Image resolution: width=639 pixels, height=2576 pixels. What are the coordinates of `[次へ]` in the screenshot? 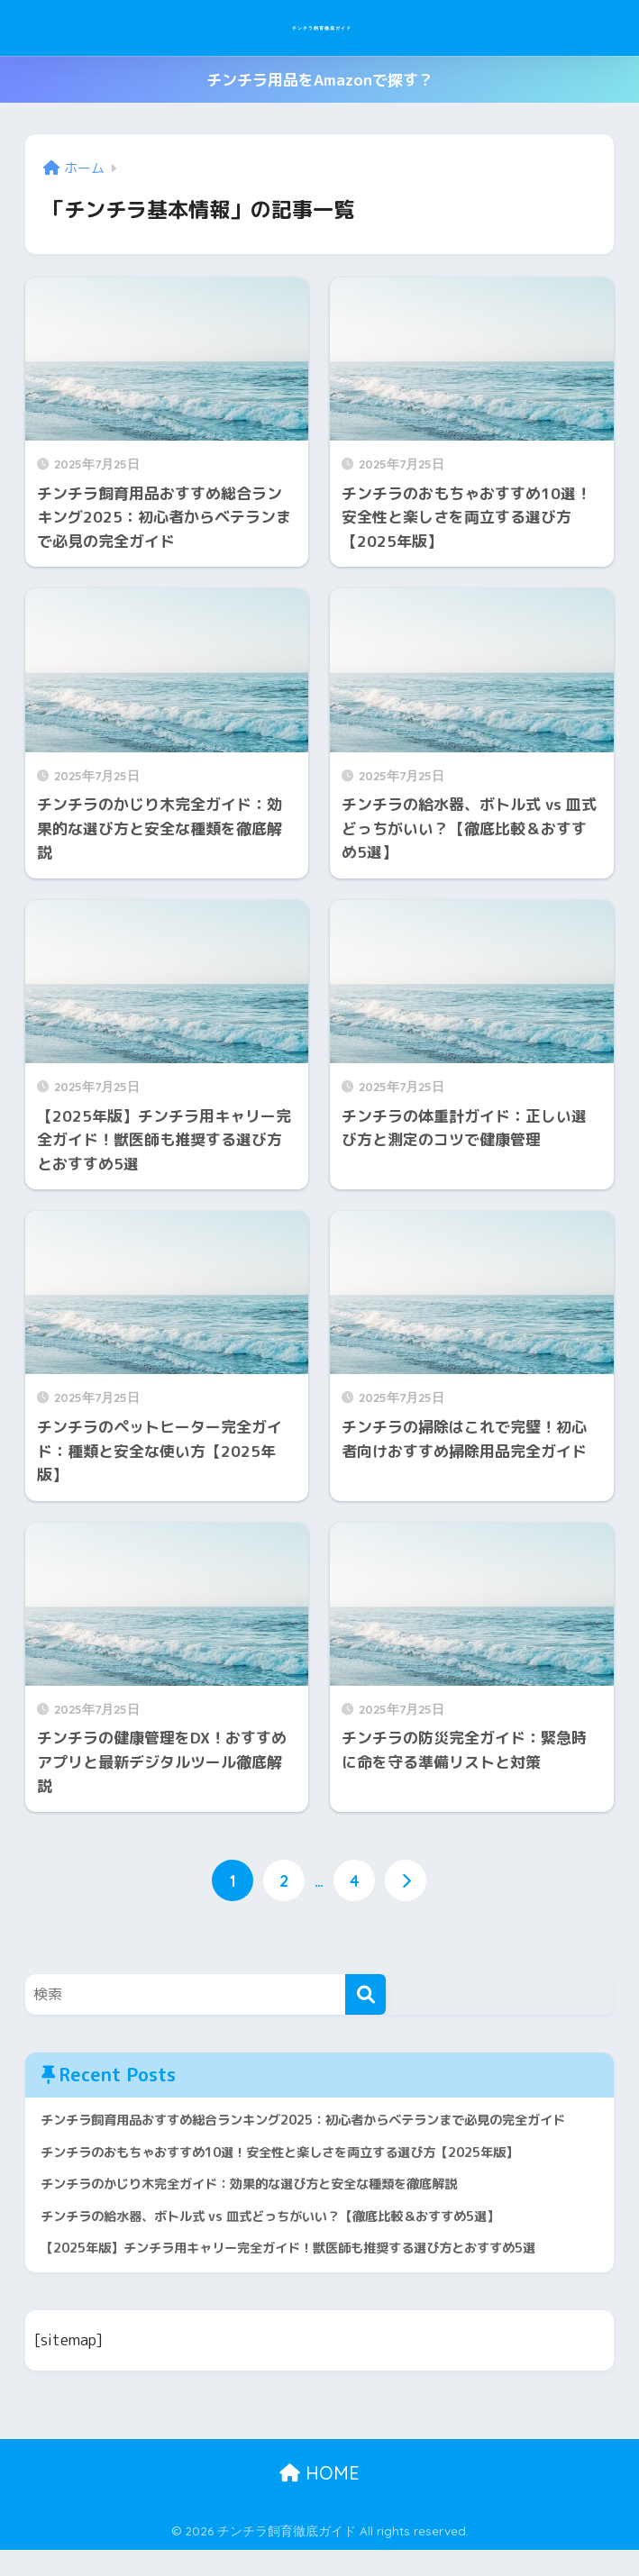 It's located at (407, 1882).